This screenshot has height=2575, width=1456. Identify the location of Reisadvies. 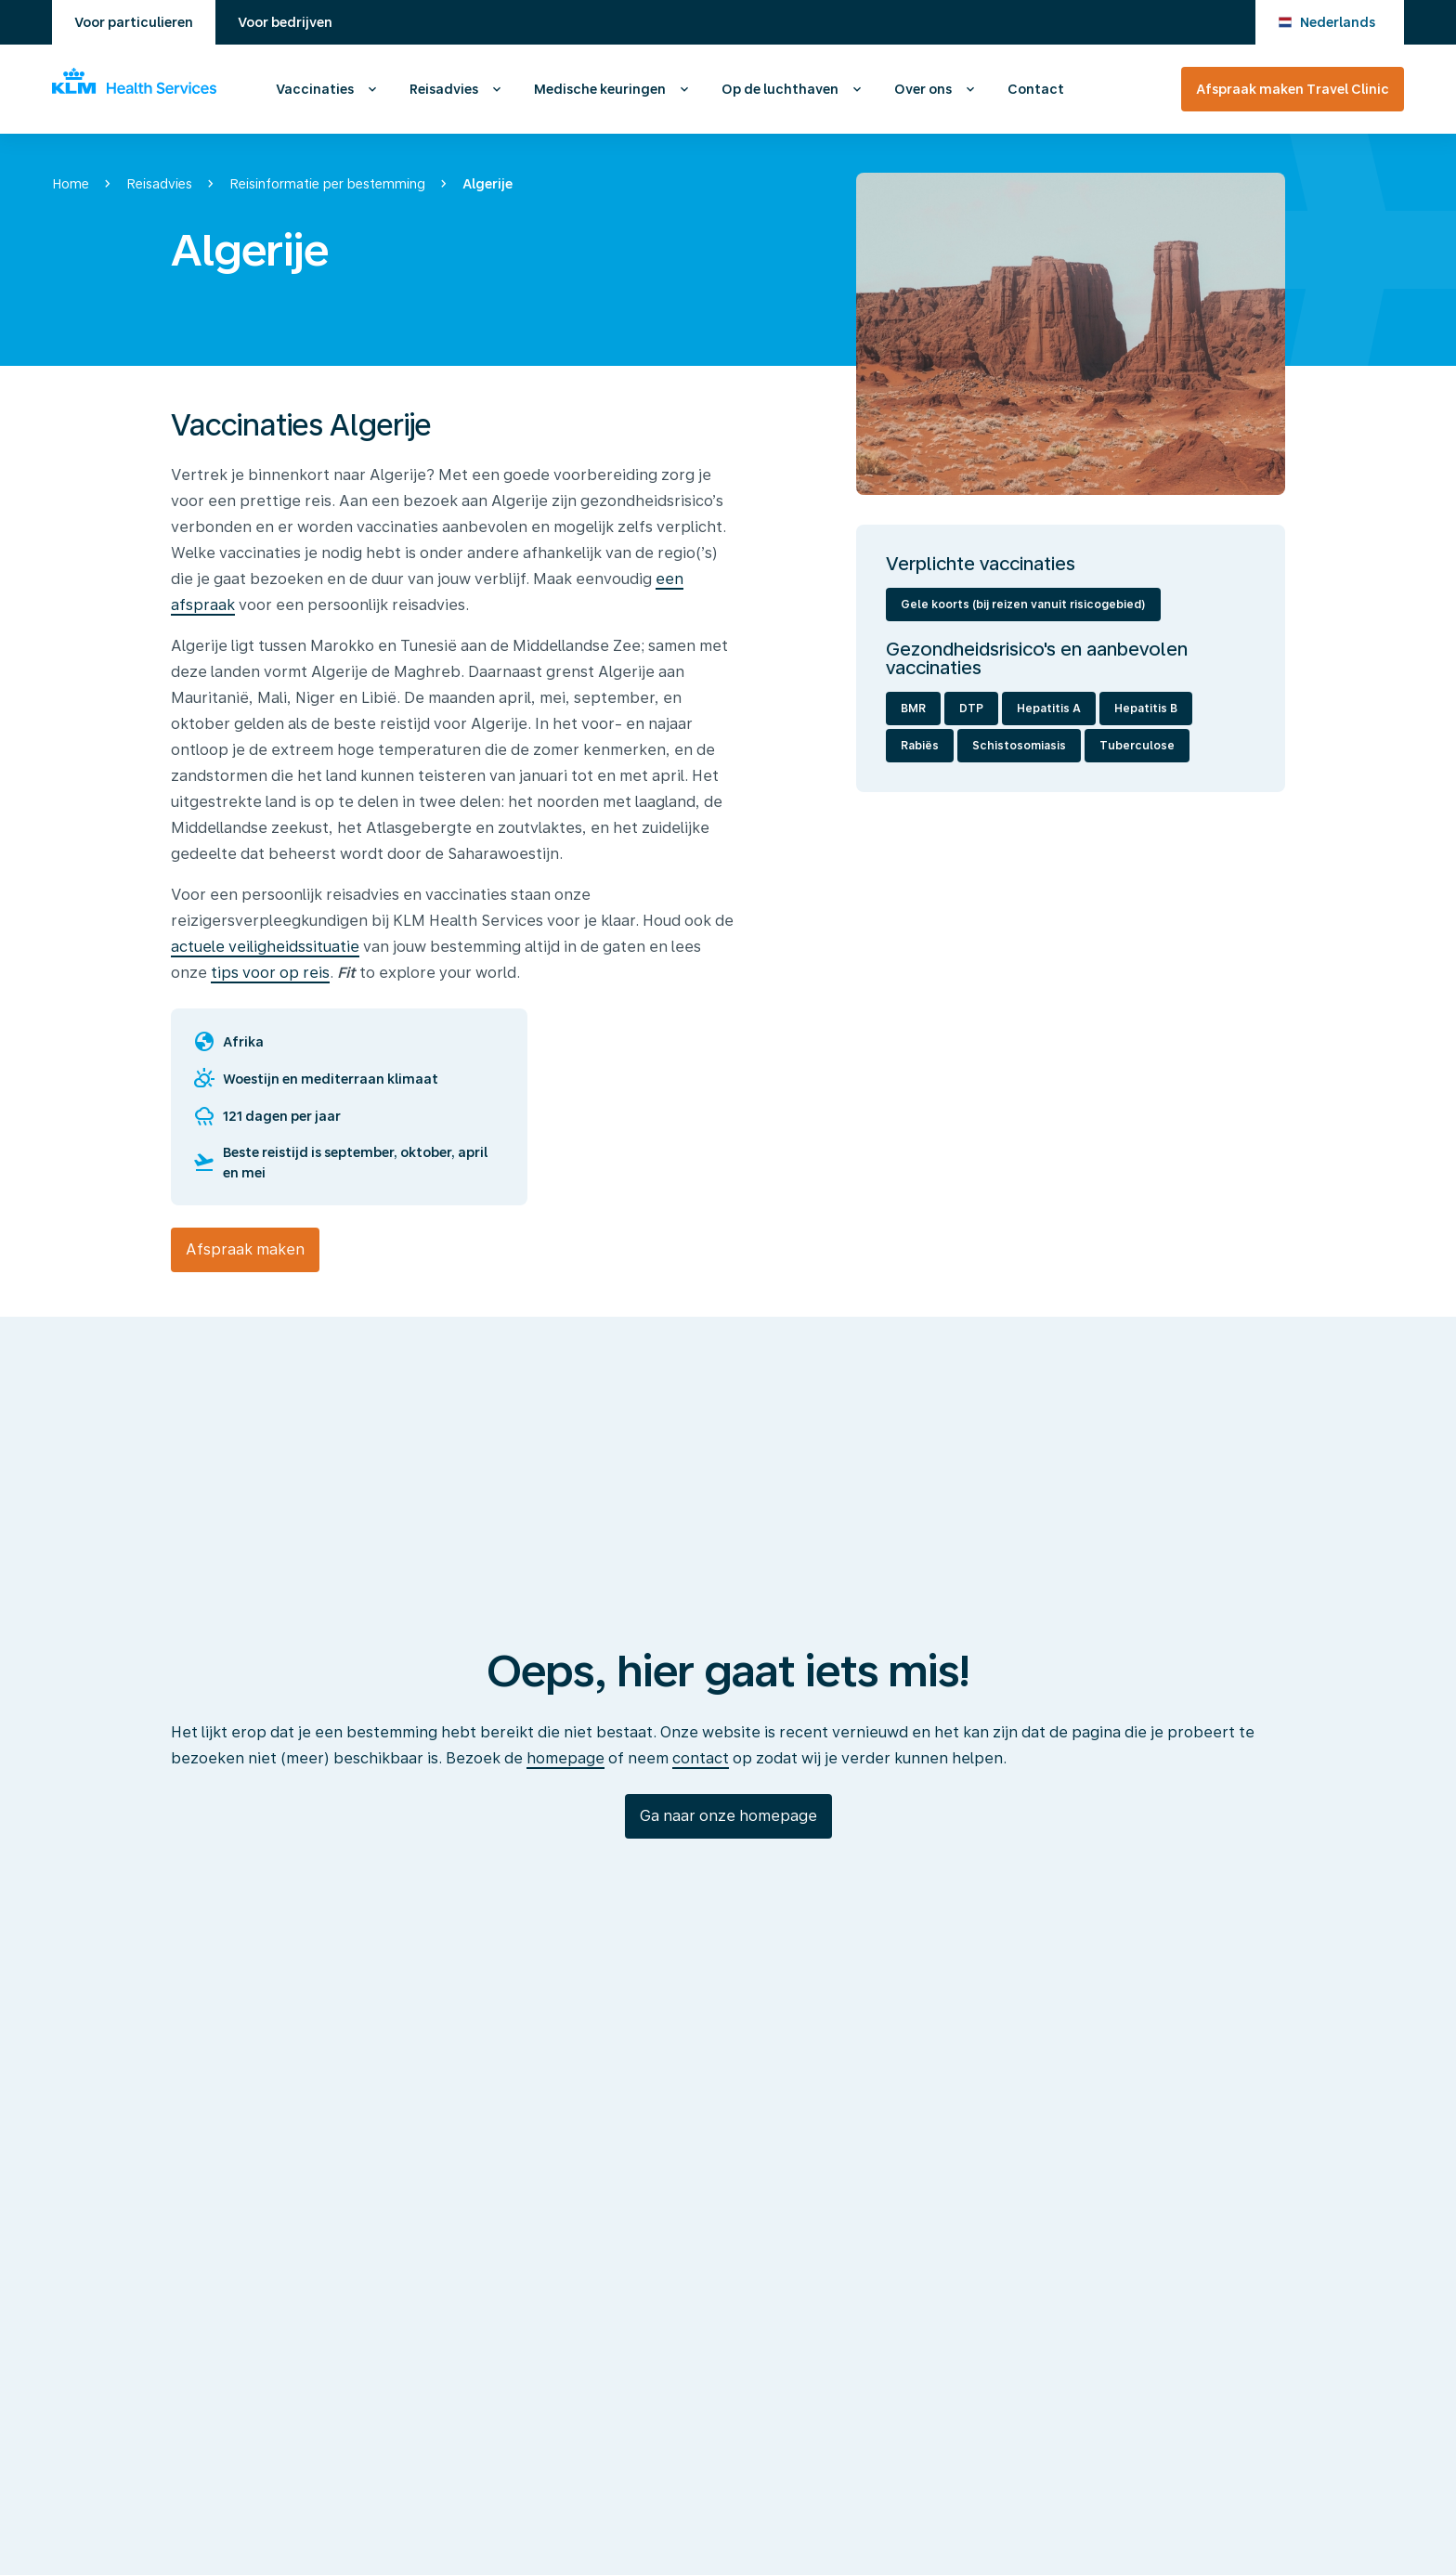
(444, 89).